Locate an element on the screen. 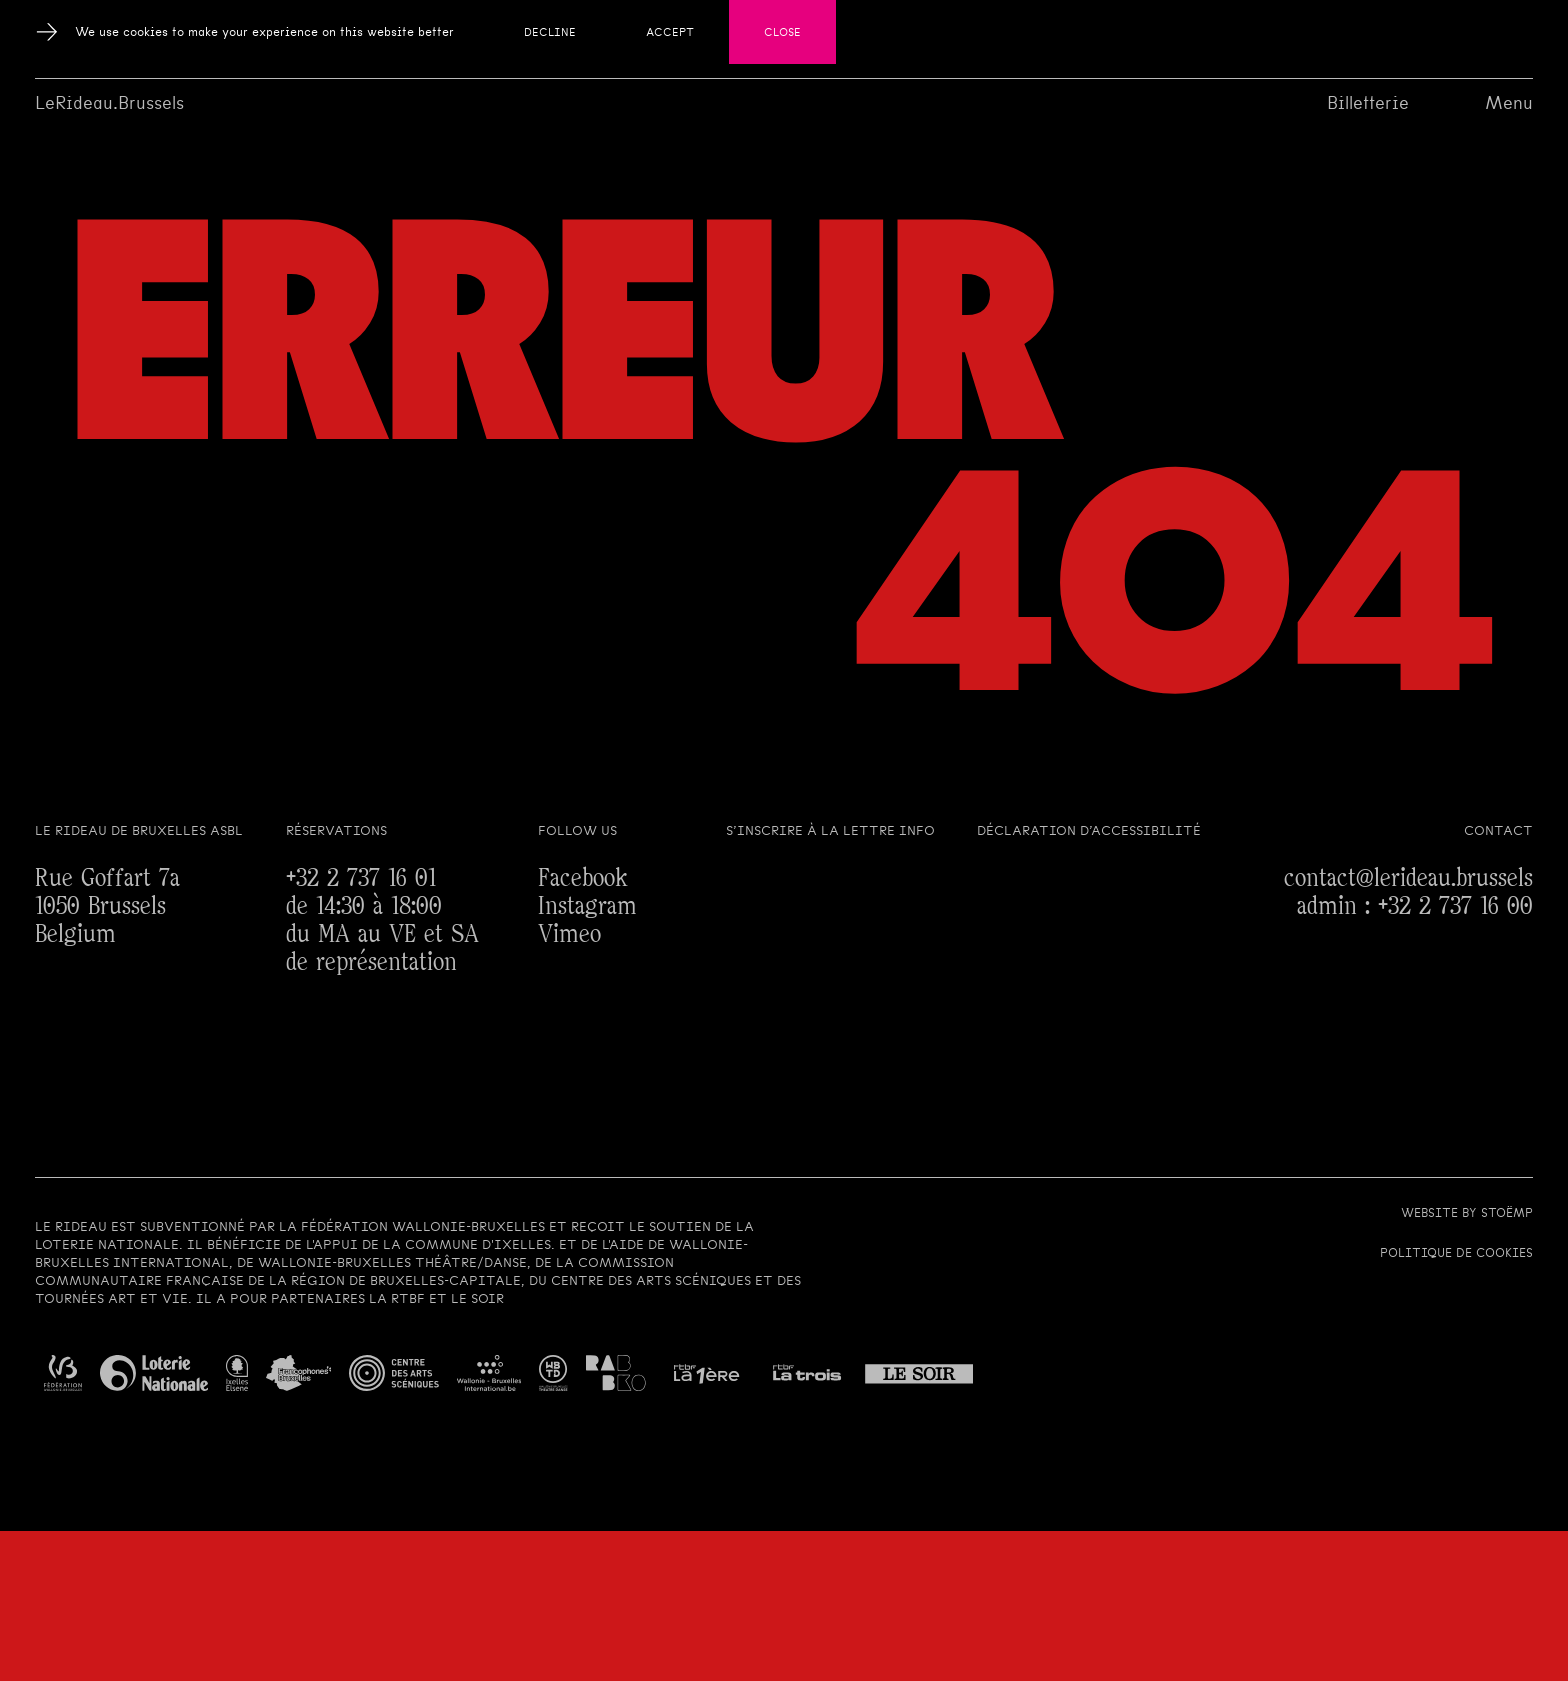 This screenshot has height=1681, width=1568. Politique de cookies is located at coordinates (1456, 1253).